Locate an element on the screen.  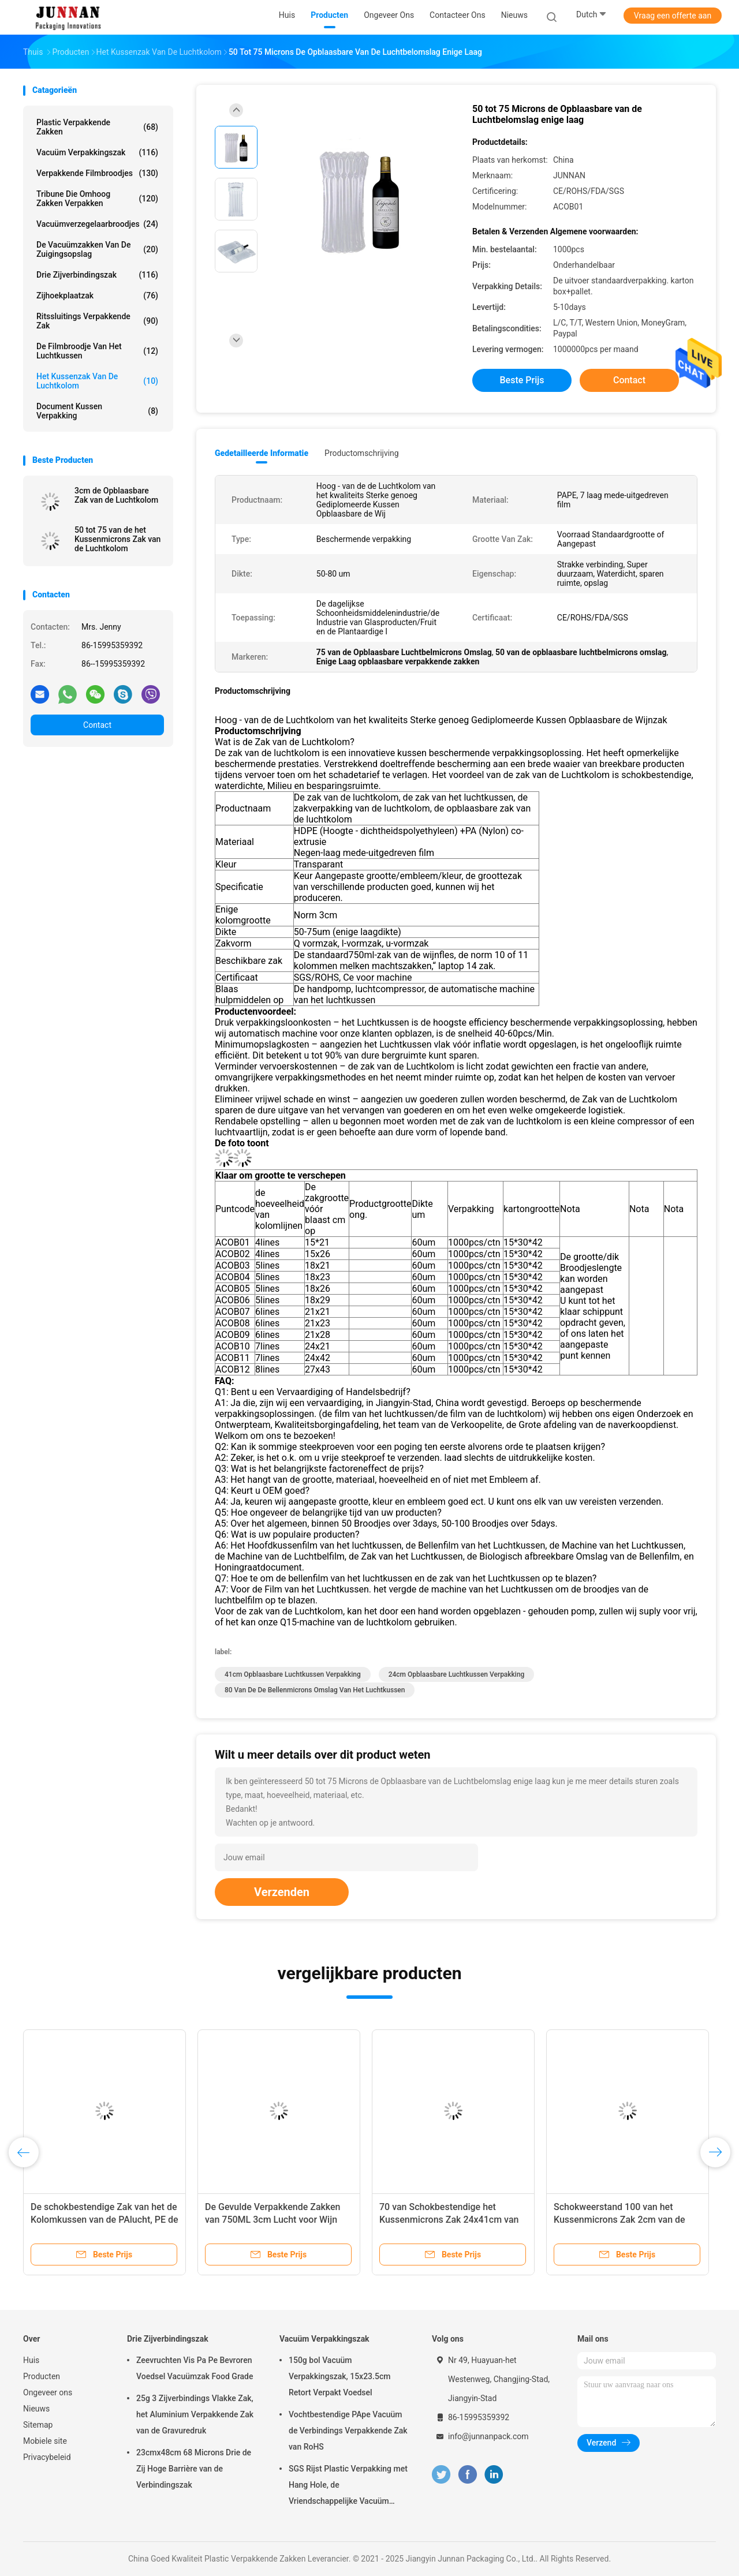
De vacuümzakken van de Zuigingsopslag is located at coordinates (97, 249).